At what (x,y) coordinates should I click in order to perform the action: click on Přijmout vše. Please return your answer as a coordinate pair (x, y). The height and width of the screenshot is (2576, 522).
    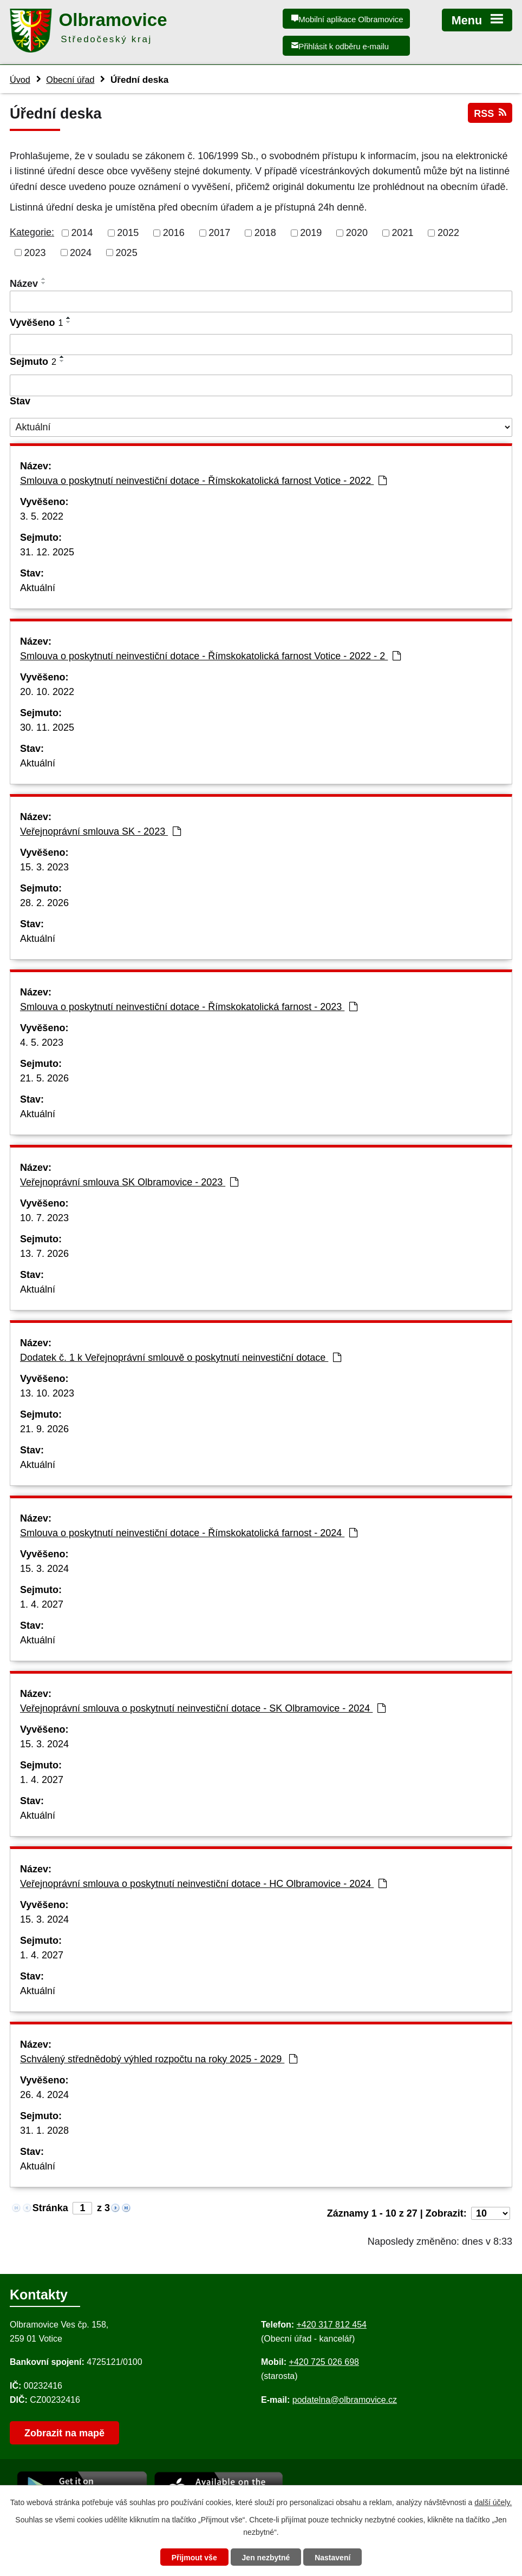
    Looking at the image, I should click on (194, 2557).